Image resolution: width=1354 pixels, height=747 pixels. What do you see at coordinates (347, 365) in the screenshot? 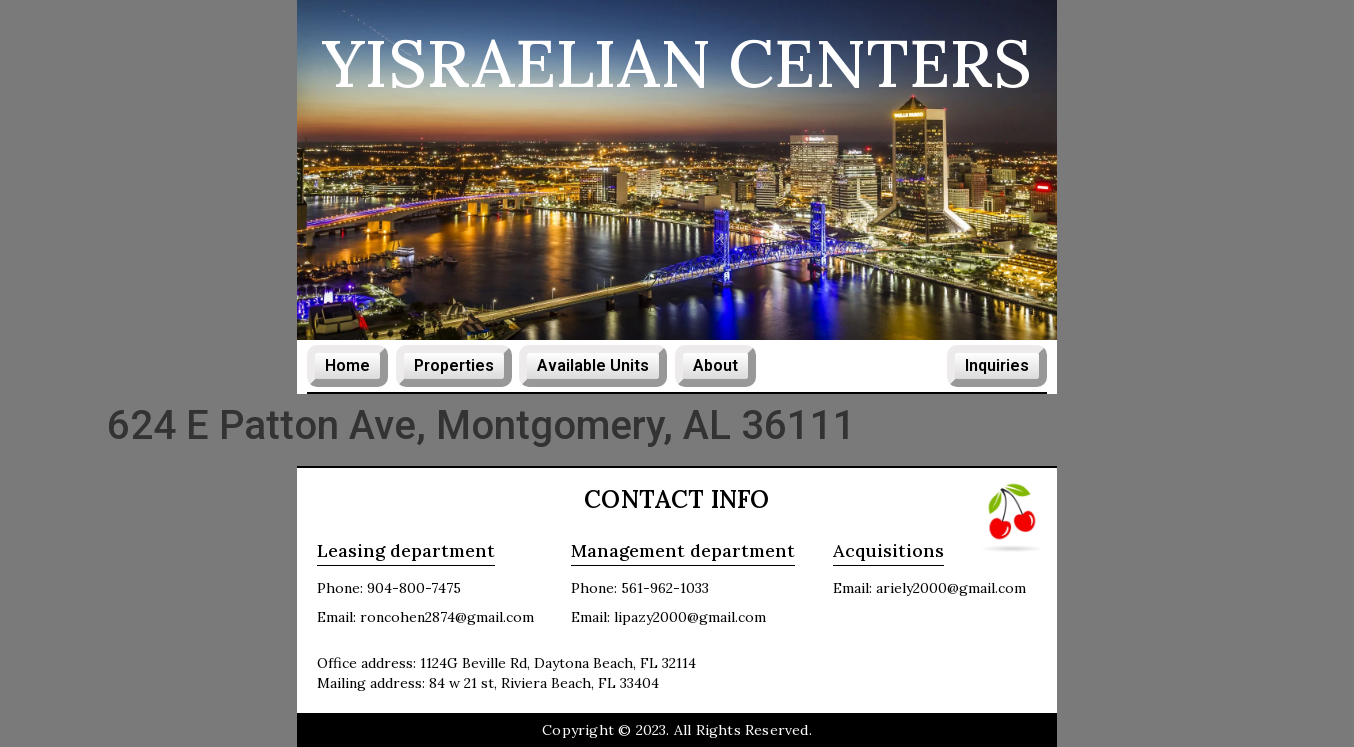
I see `Home` at bounding box center [347, 365].